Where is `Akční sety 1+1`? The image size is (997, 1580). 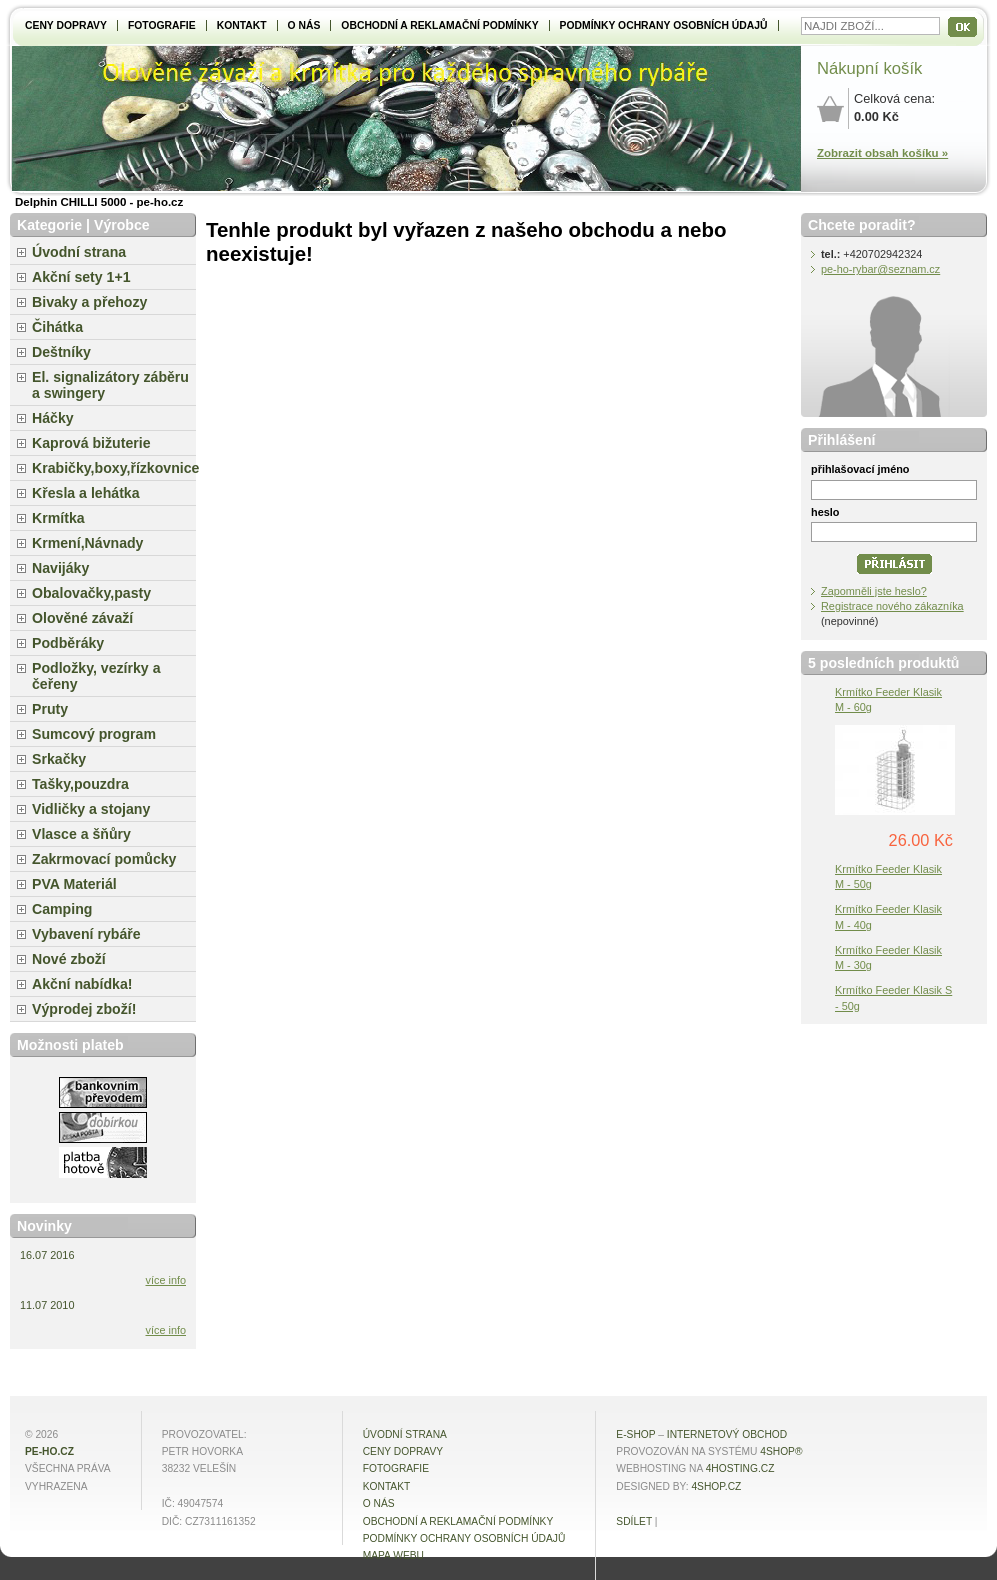 Akční sety 1+1 is located at coordinates (81, 277).